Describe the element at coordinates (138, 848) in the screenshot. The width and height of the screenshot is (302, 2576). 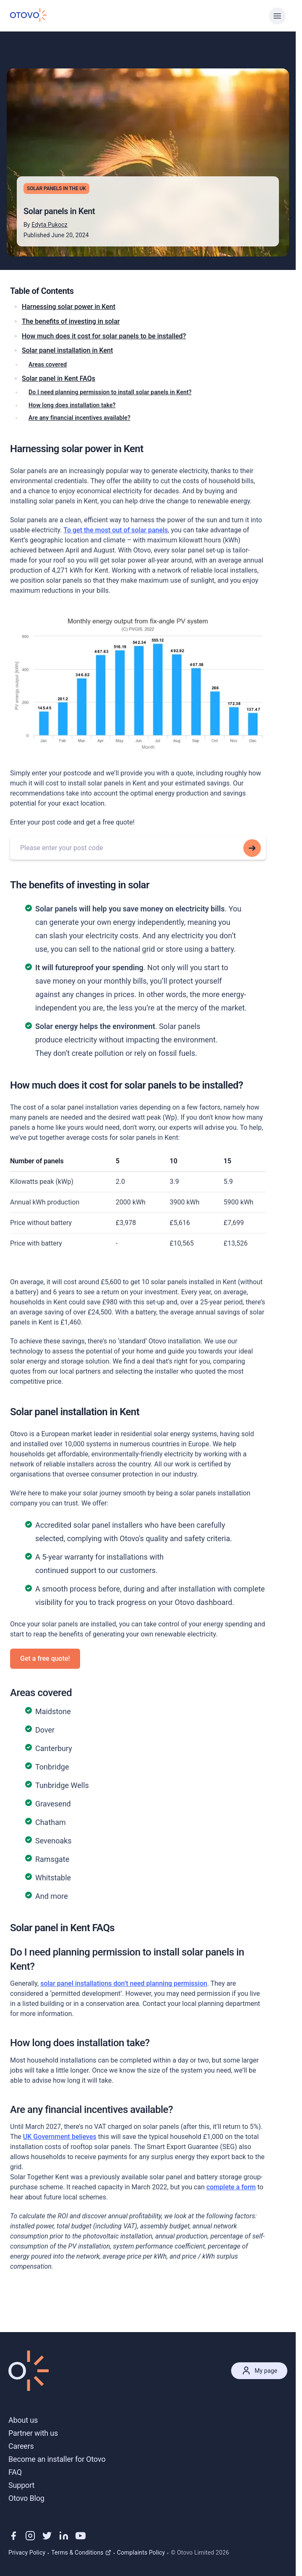
I see `[combobox]` at that location.